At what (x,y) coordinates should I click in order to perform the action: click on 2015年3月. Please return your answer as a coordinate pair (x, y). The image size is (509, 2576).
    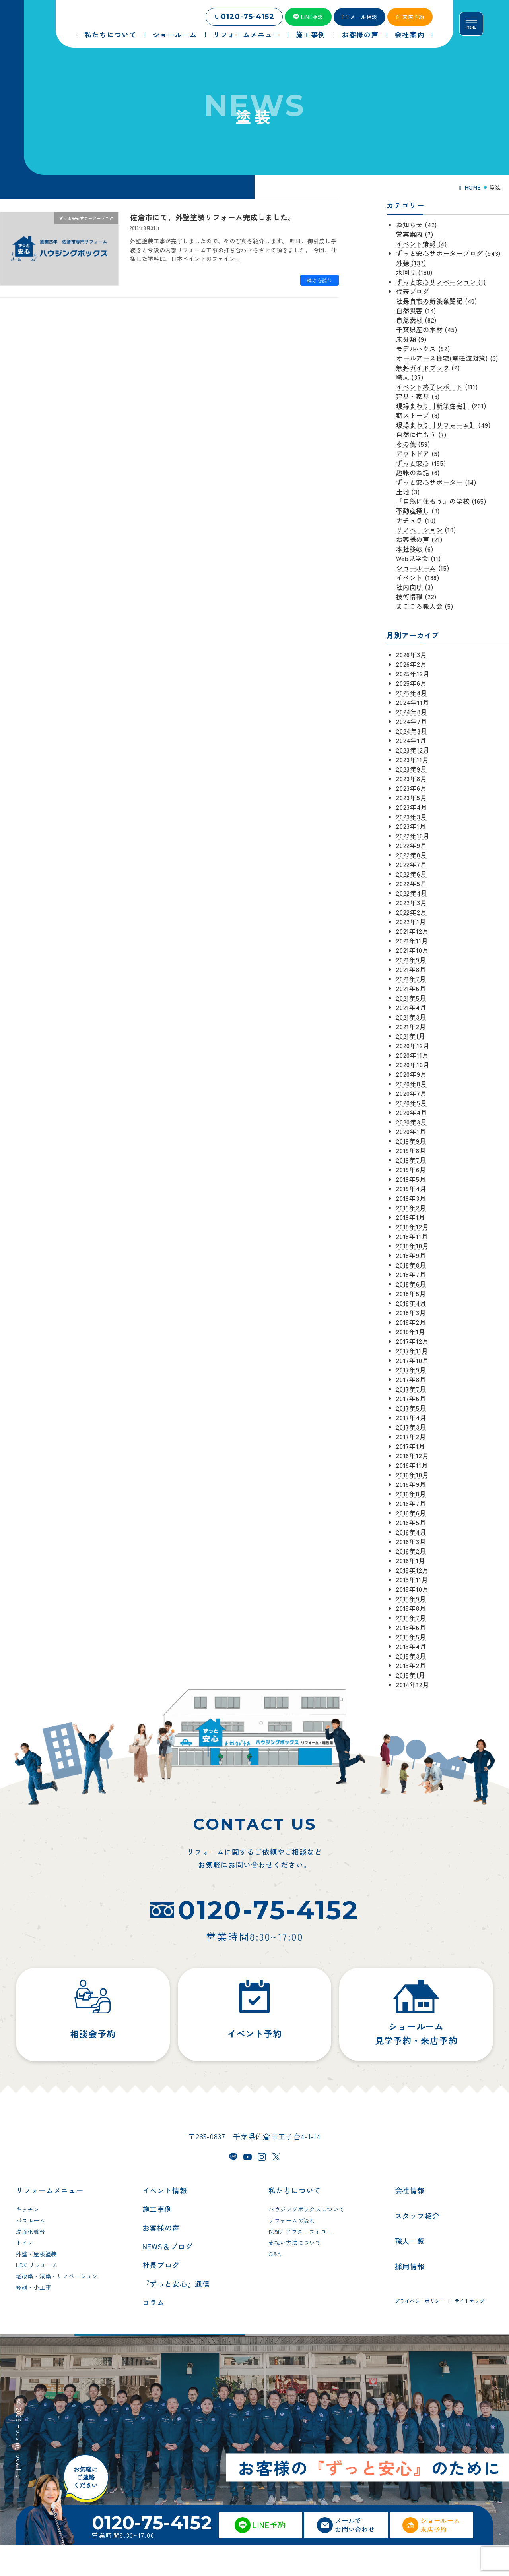
    Looking at the image, I should click on (411, 1656).